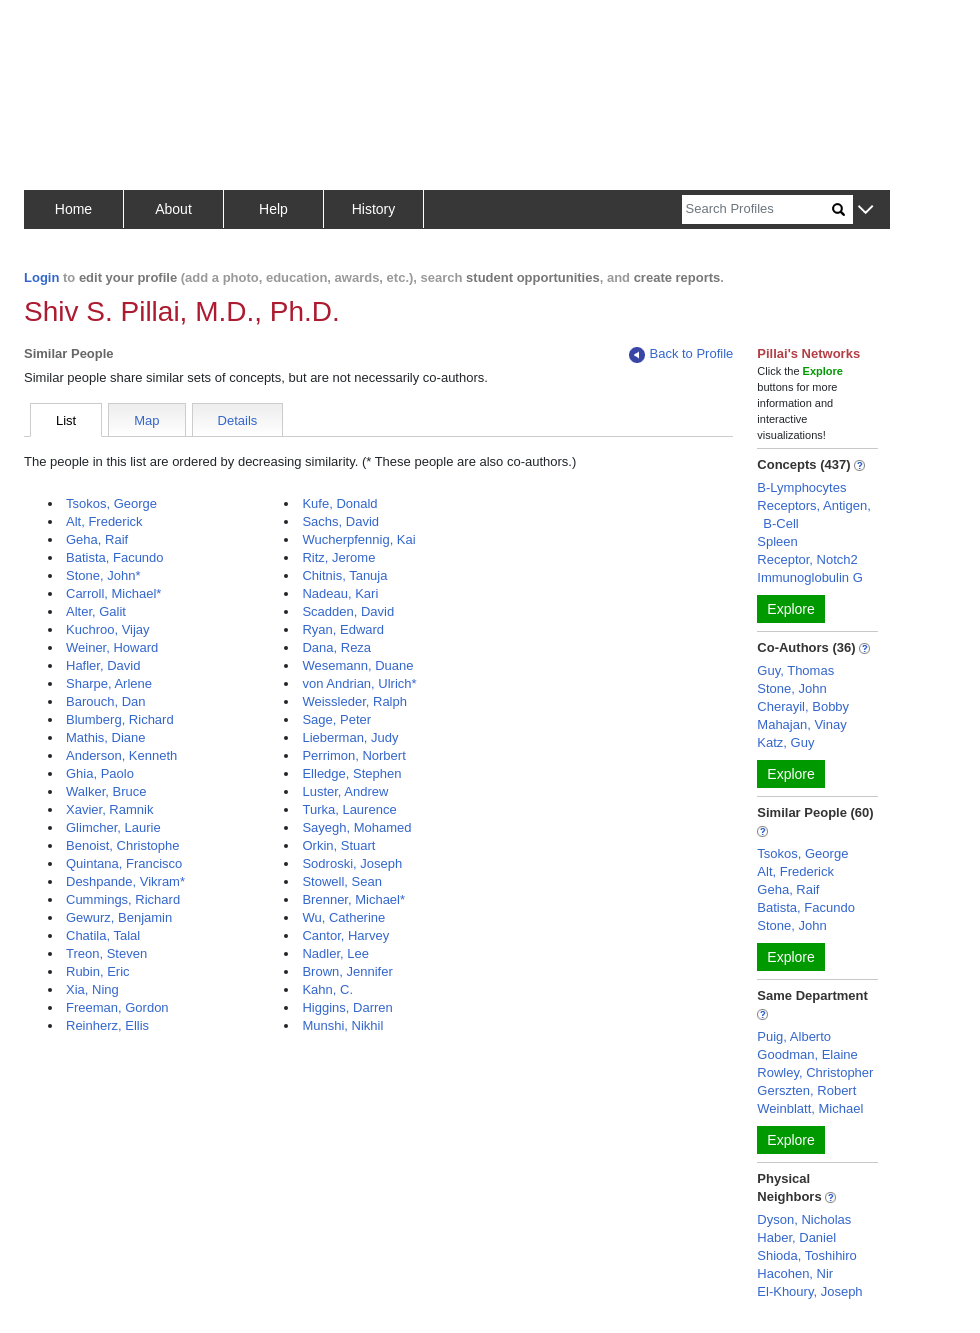  What do you see at coordinates (120, 719) in the screenshot?
I see `Blumberg, Richard` at bounding box center [120, 719].